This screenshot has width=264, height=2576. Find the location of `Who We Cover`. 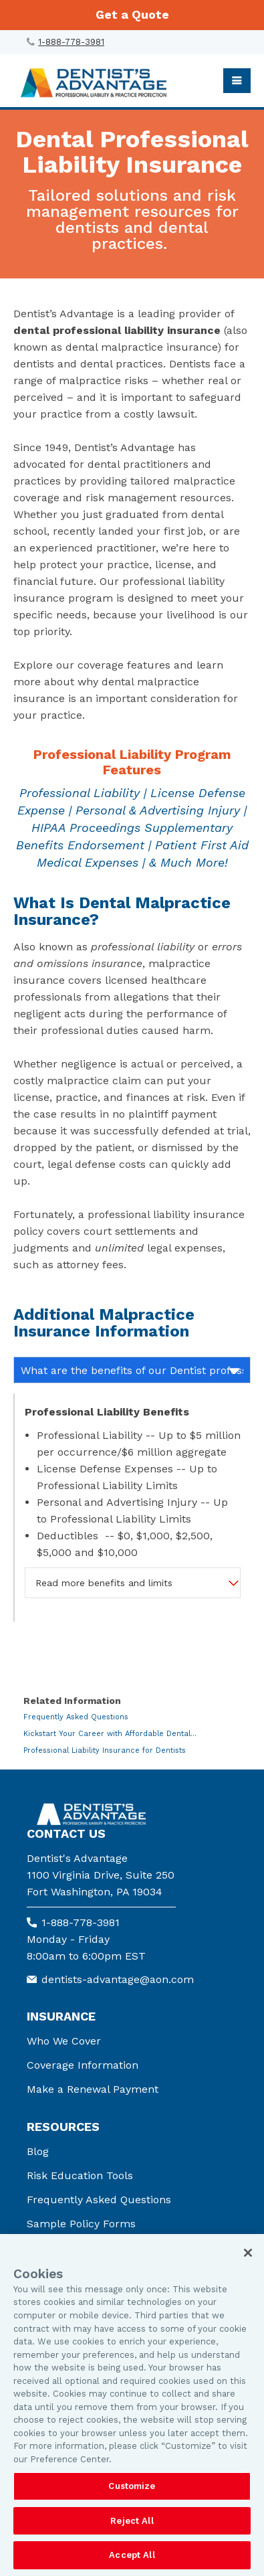

Who We Cover is located at coordinates (64, 2041).